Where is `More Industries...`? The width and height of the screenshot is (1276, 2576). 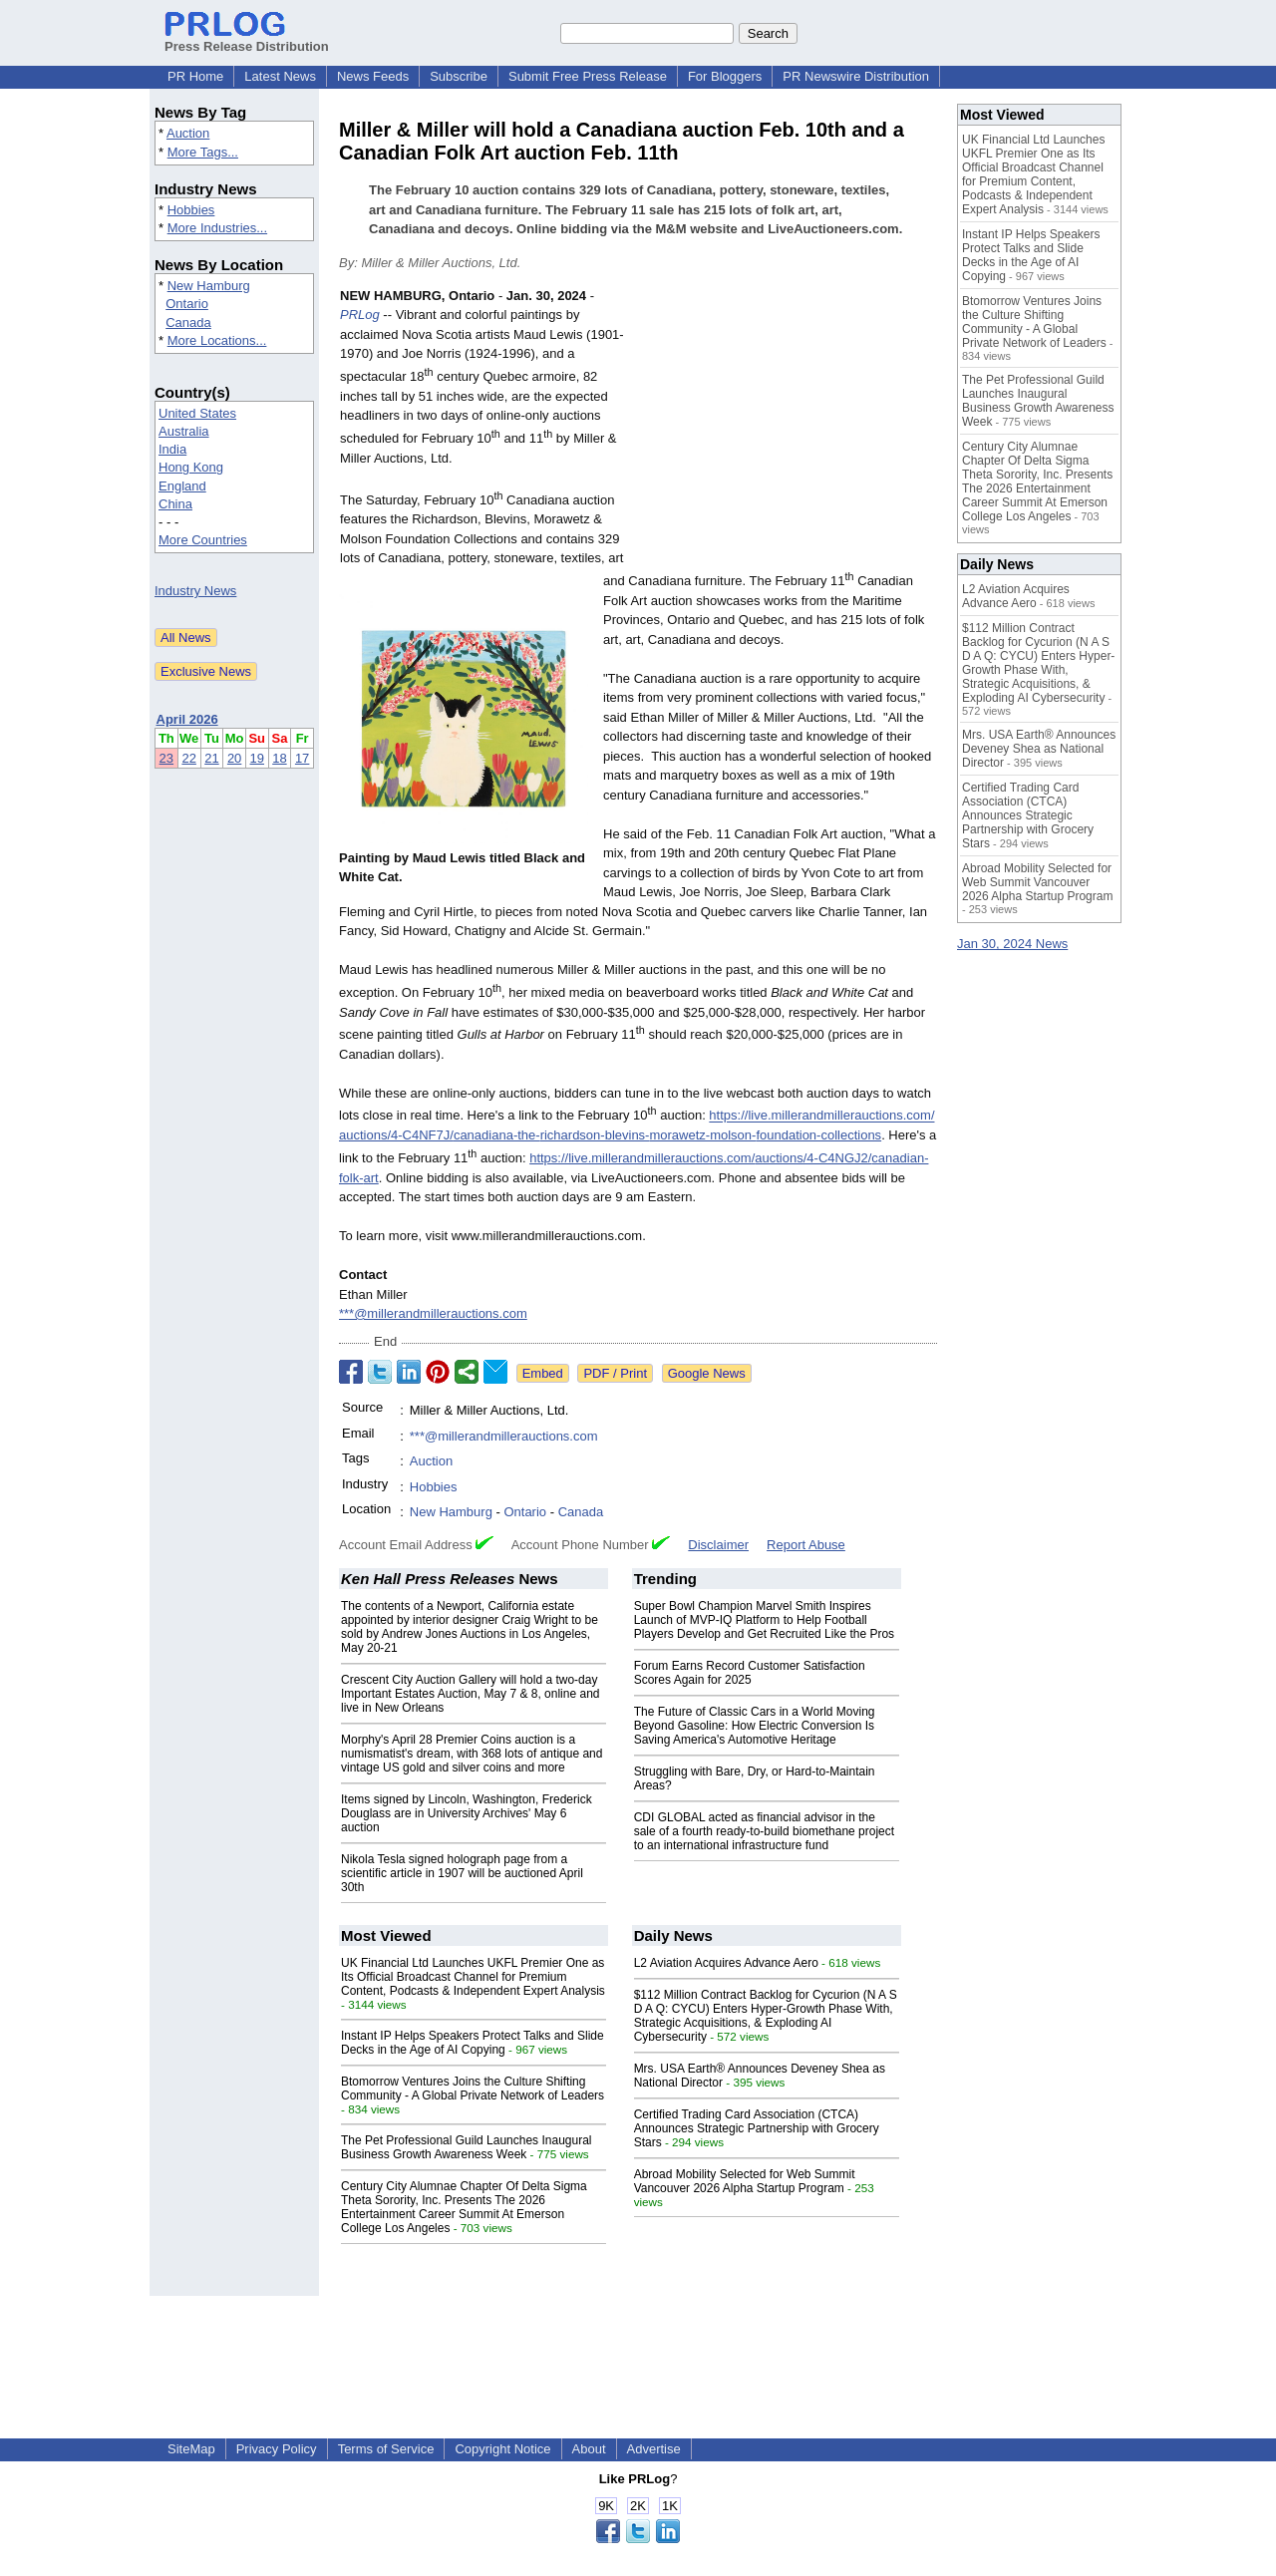
More Industries... is located at coordinates (217, 227).